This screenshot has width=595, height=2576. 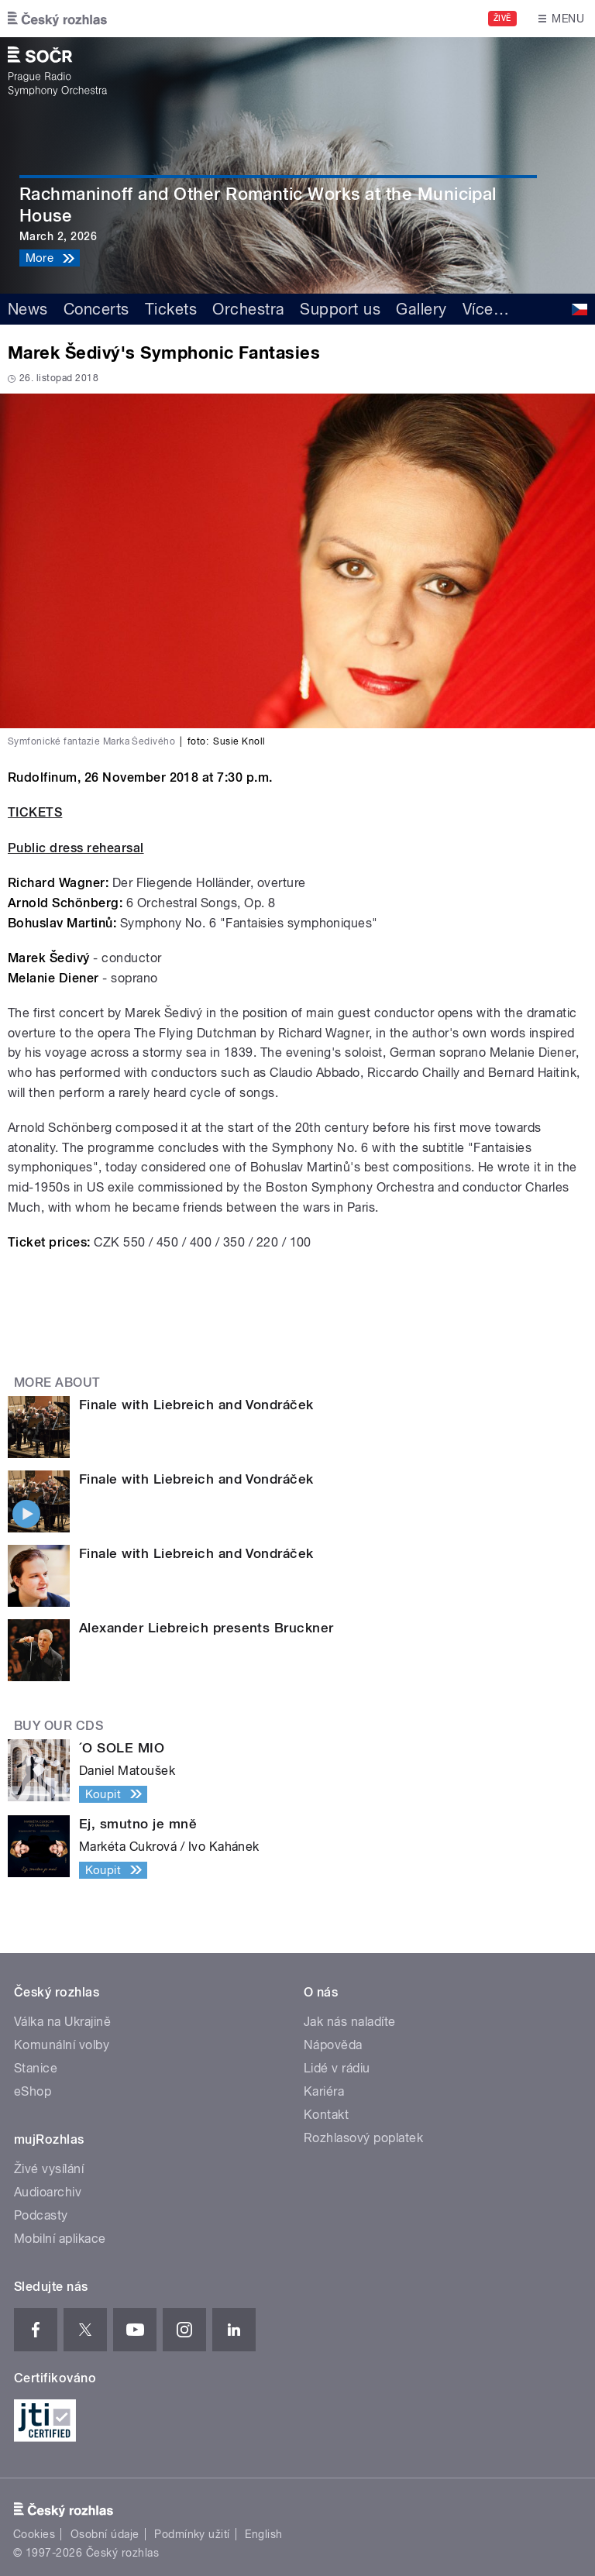 What do you see at coordinates (363, 2138) in the screenshot?
I see `Rozhlasový poplatek` at bounding box center [363, 2138].